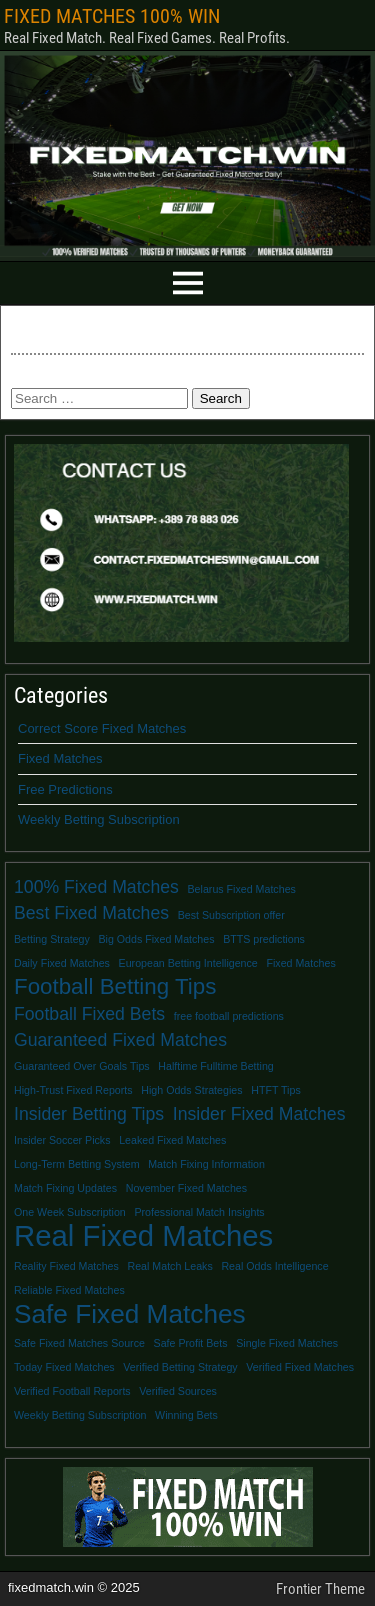  I want to click on Match Fixing Information [Match Fixing Information (1 item)], so click(206, 1164).